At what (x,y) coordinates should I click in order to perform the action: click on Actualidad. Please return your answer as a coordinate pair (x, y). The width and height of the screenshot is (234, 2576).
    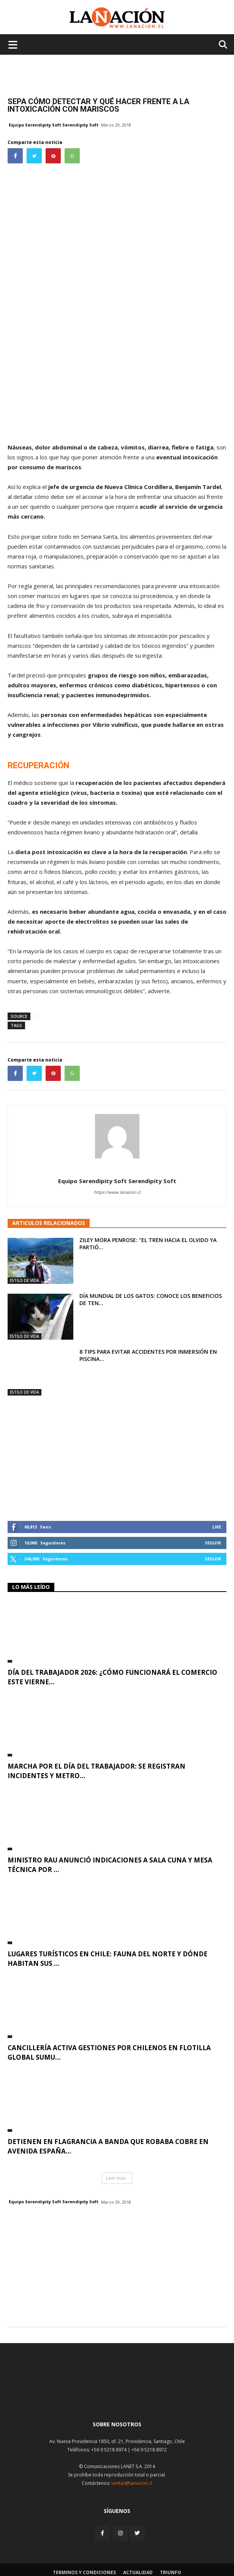
    Looking at the image, I should click on (138, 2572).